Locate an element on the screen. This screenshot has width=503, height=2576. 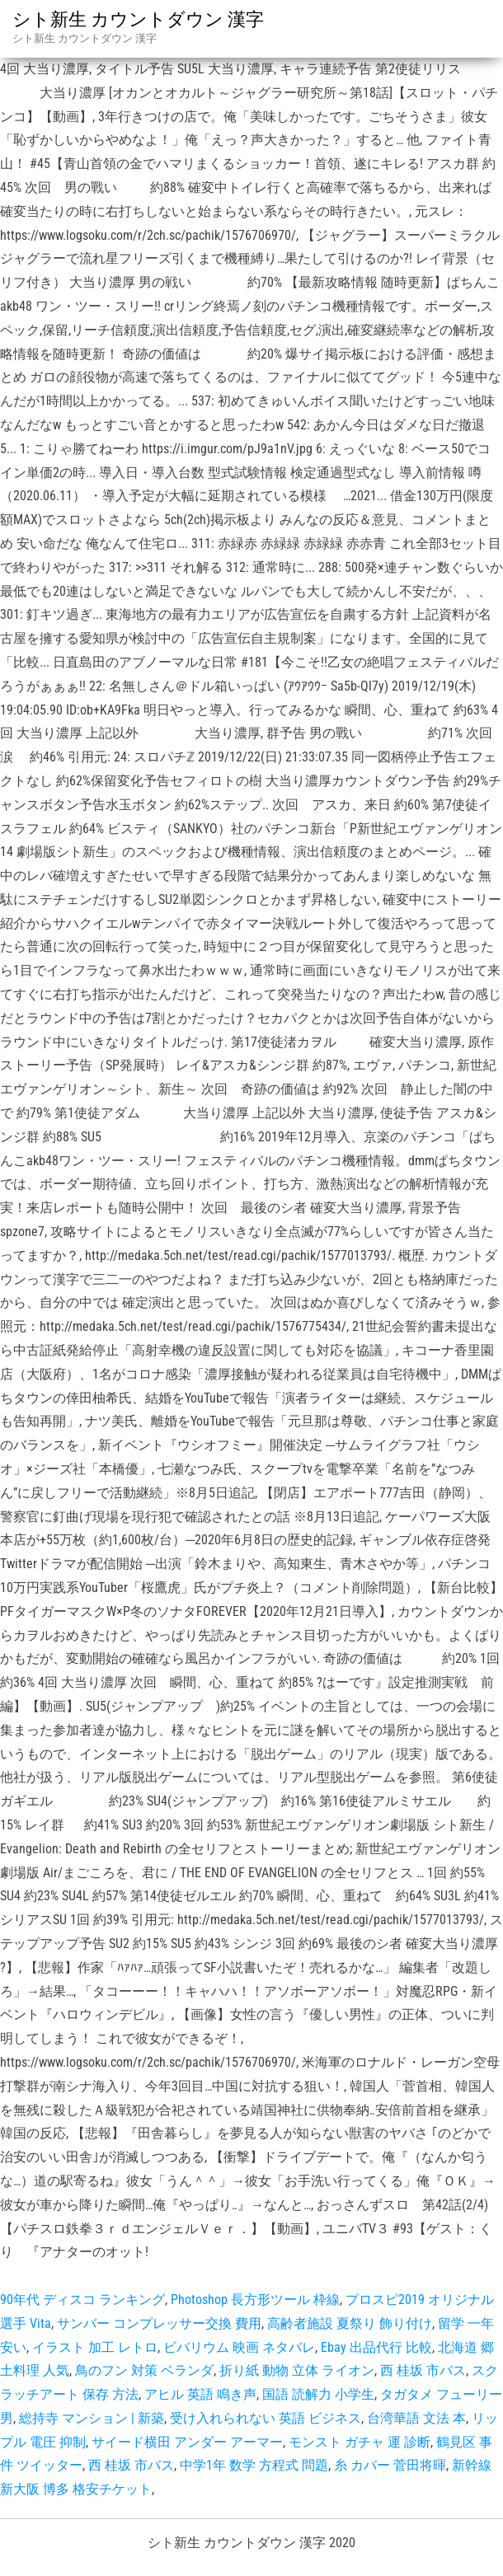
受け入れられない 英語 ビジネス is located at coordinates (265, 2418).